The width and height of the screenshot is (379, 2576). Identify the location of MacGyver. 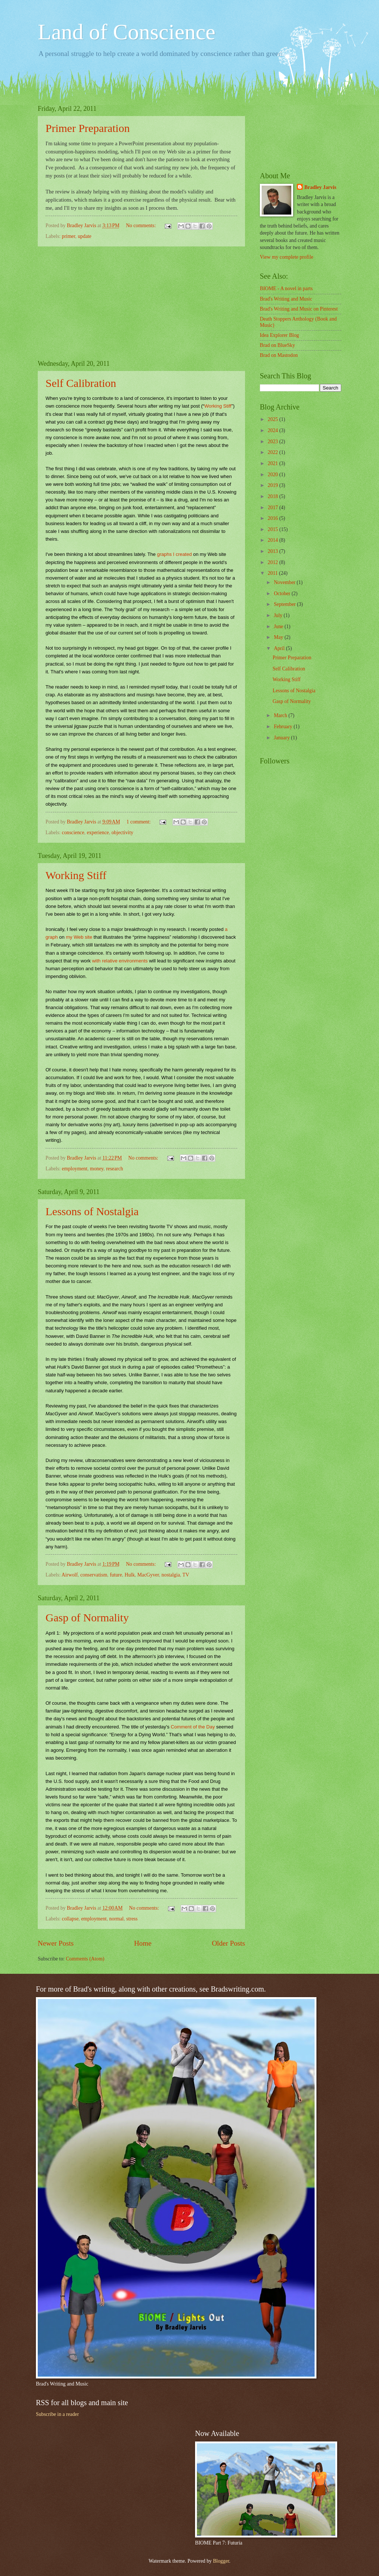
(148, 1575).